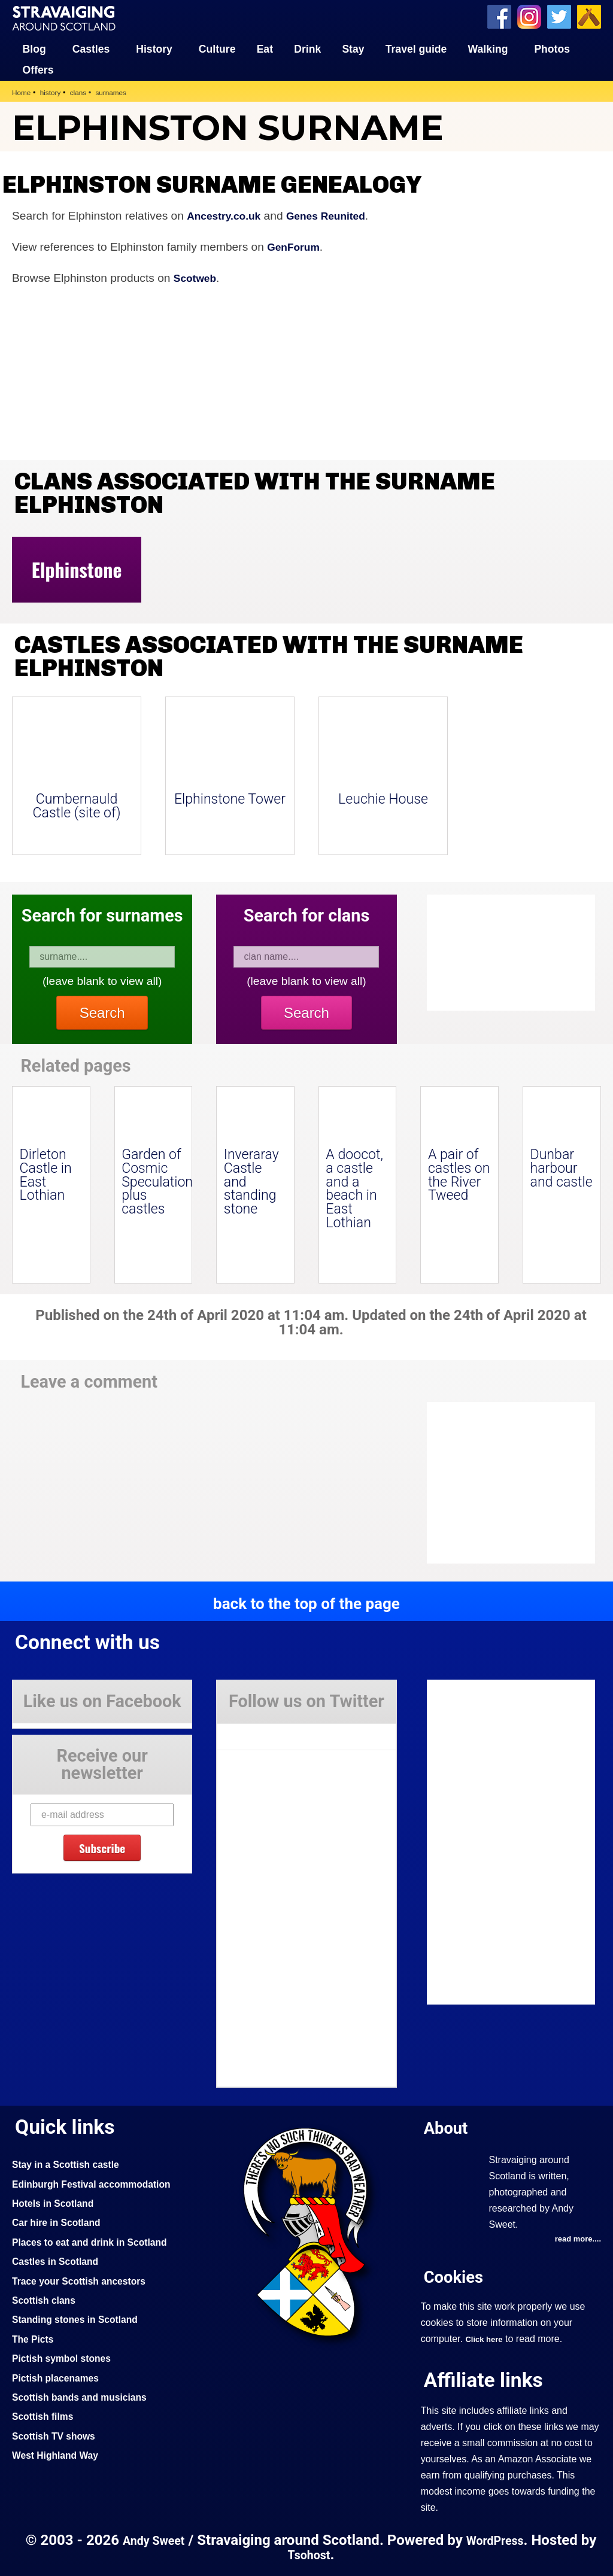 The width and height of the screenshot is (613, 2576). What do you see at coordinates (59, 2454) in the screenshot?
I see `West Highland Way` at bounding box center [59, 2454].